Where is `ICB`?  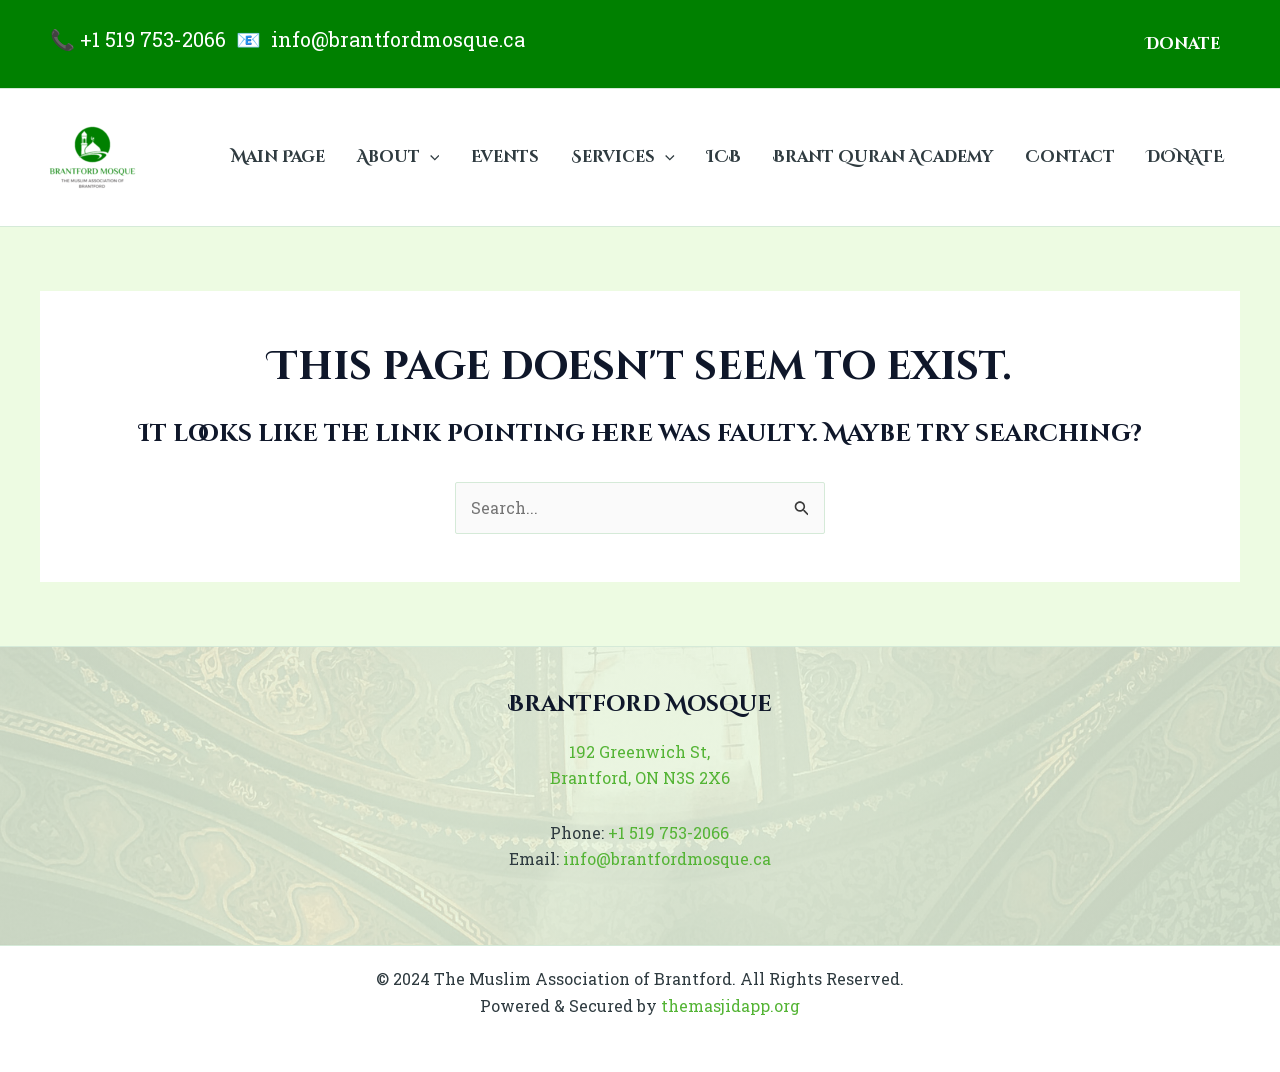
ICB is located at coordinates (724, 157).